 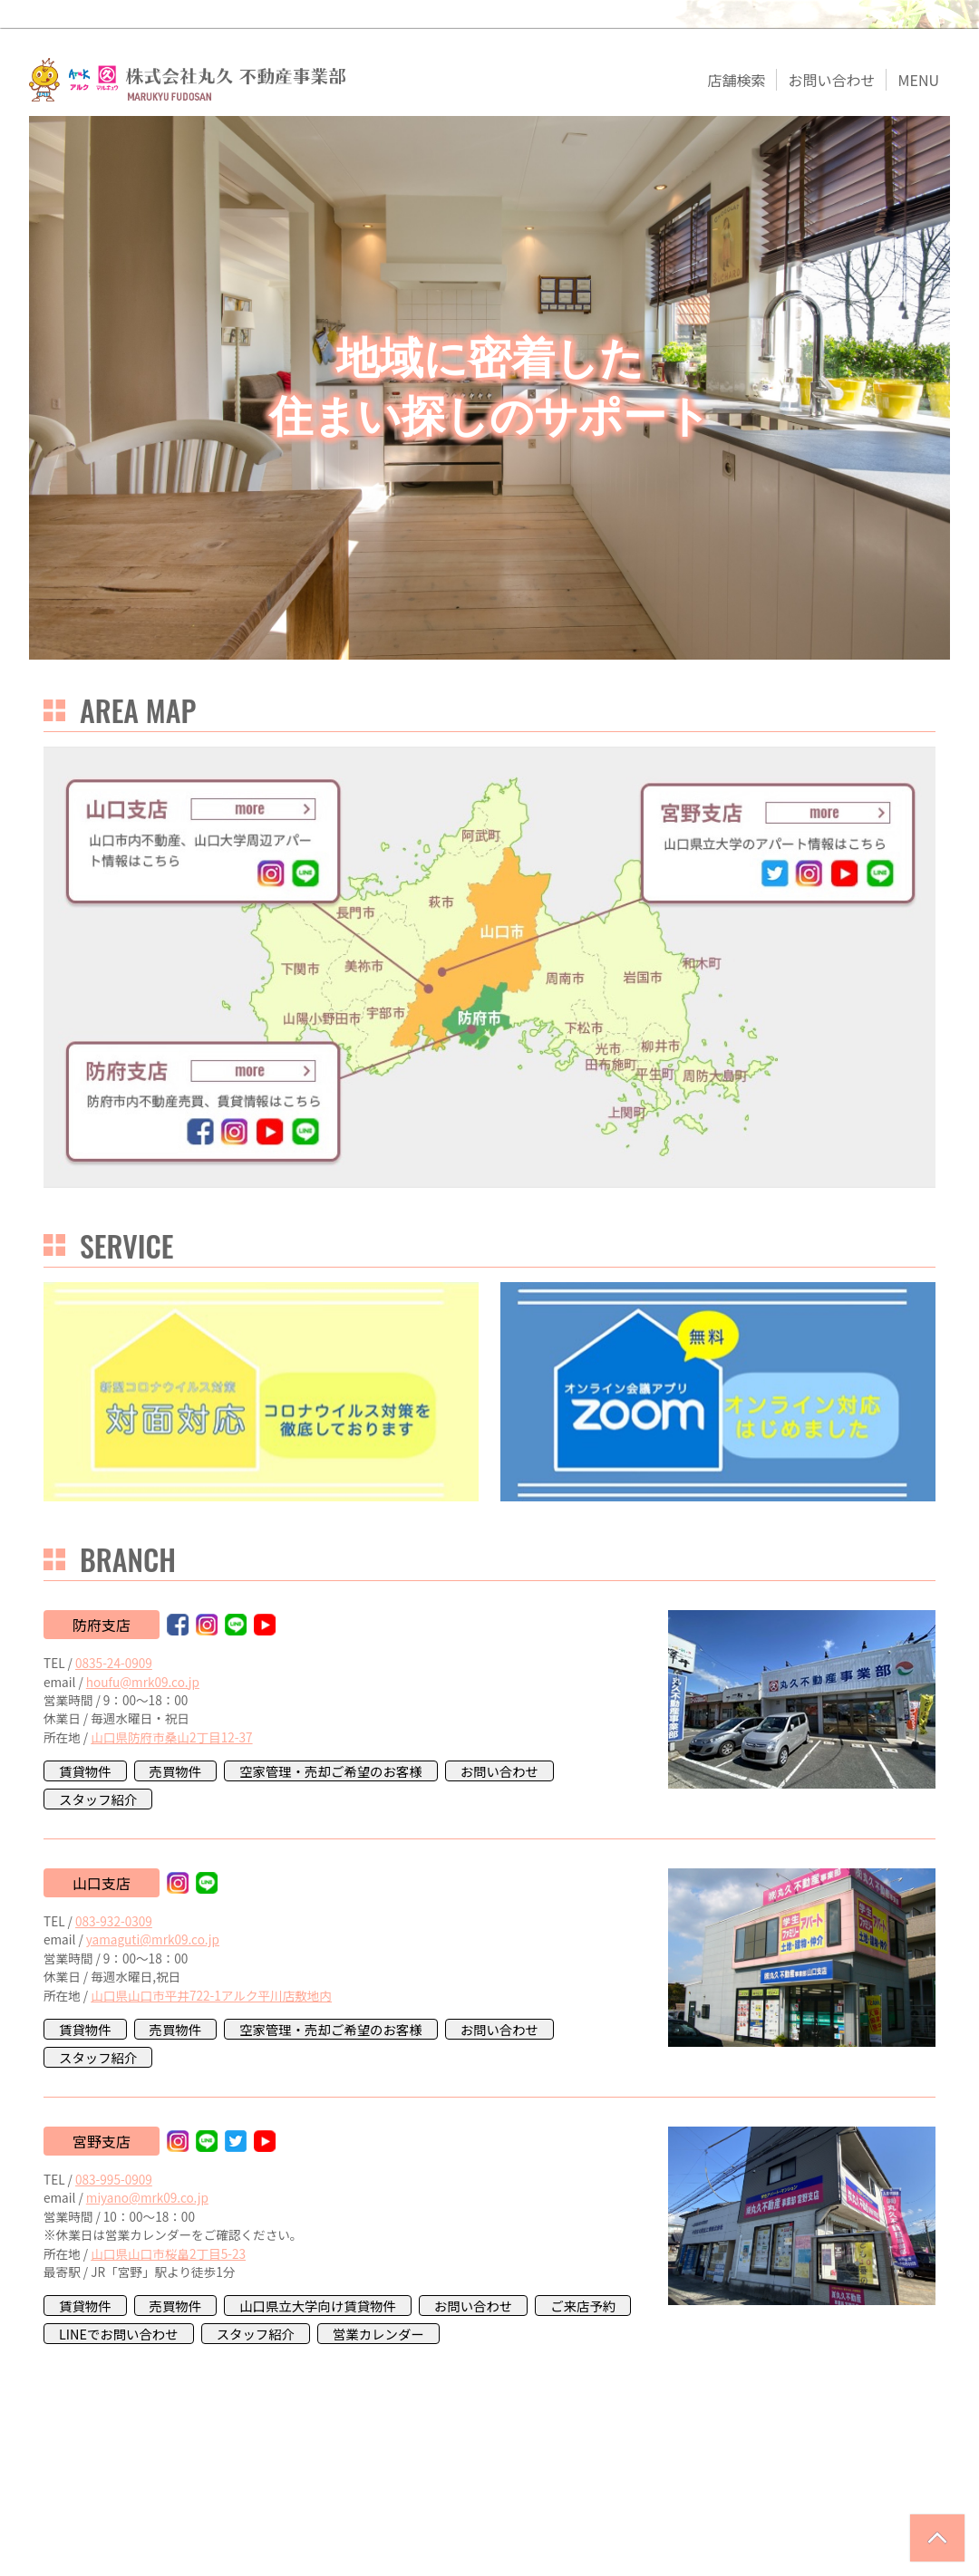 I want to click on お問い合わせ, so click(x=499, y=1770).